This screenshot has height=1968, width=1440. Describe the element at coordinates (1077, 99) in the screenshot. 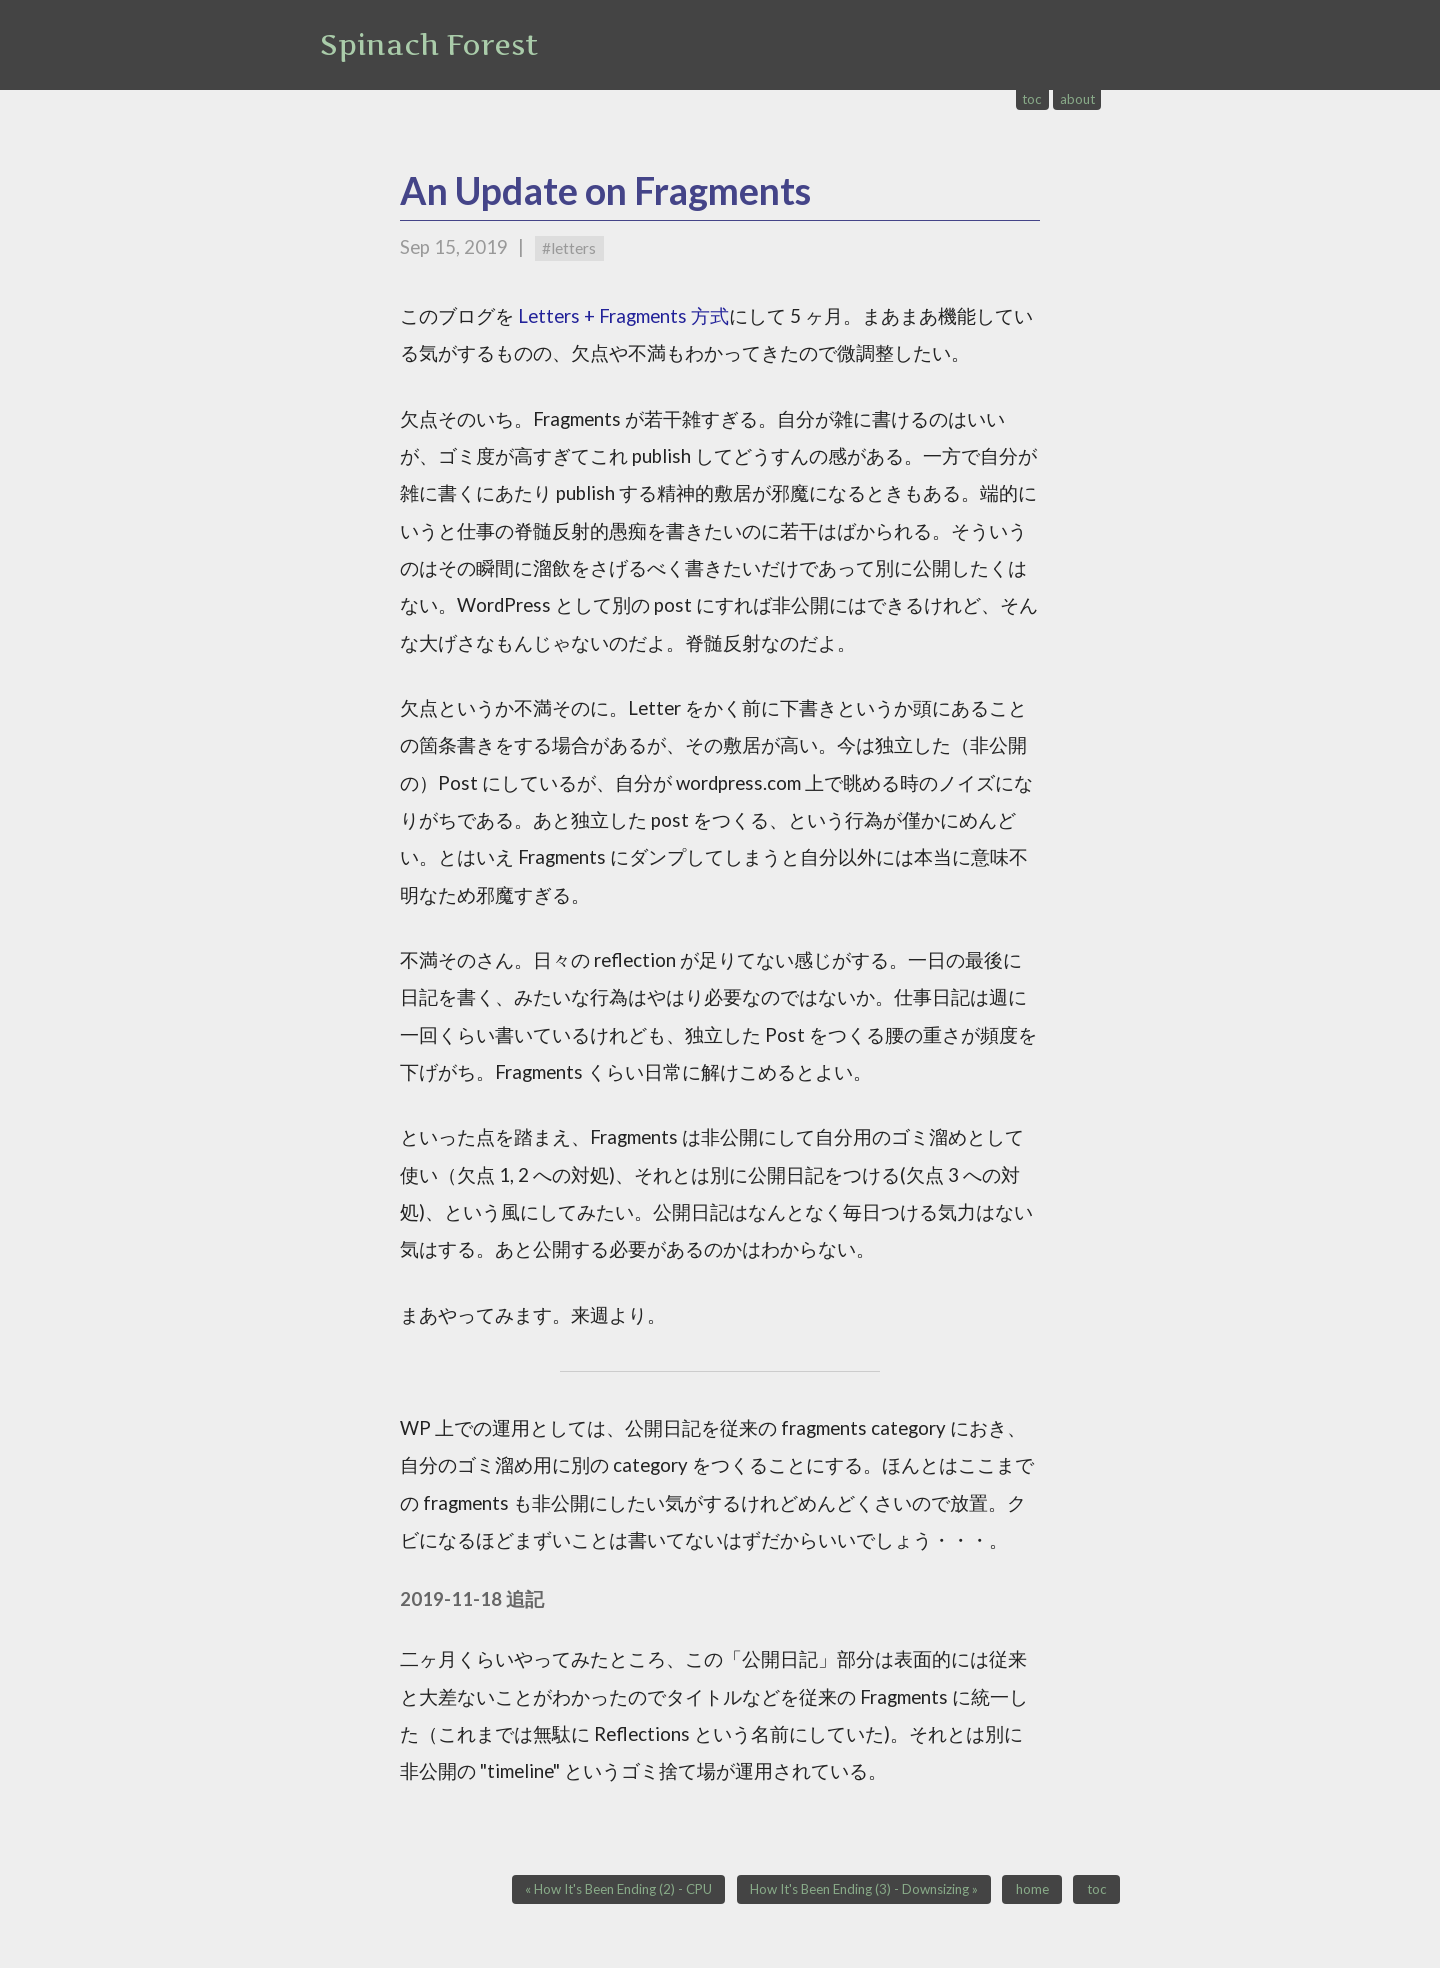

I see `about` at that location.